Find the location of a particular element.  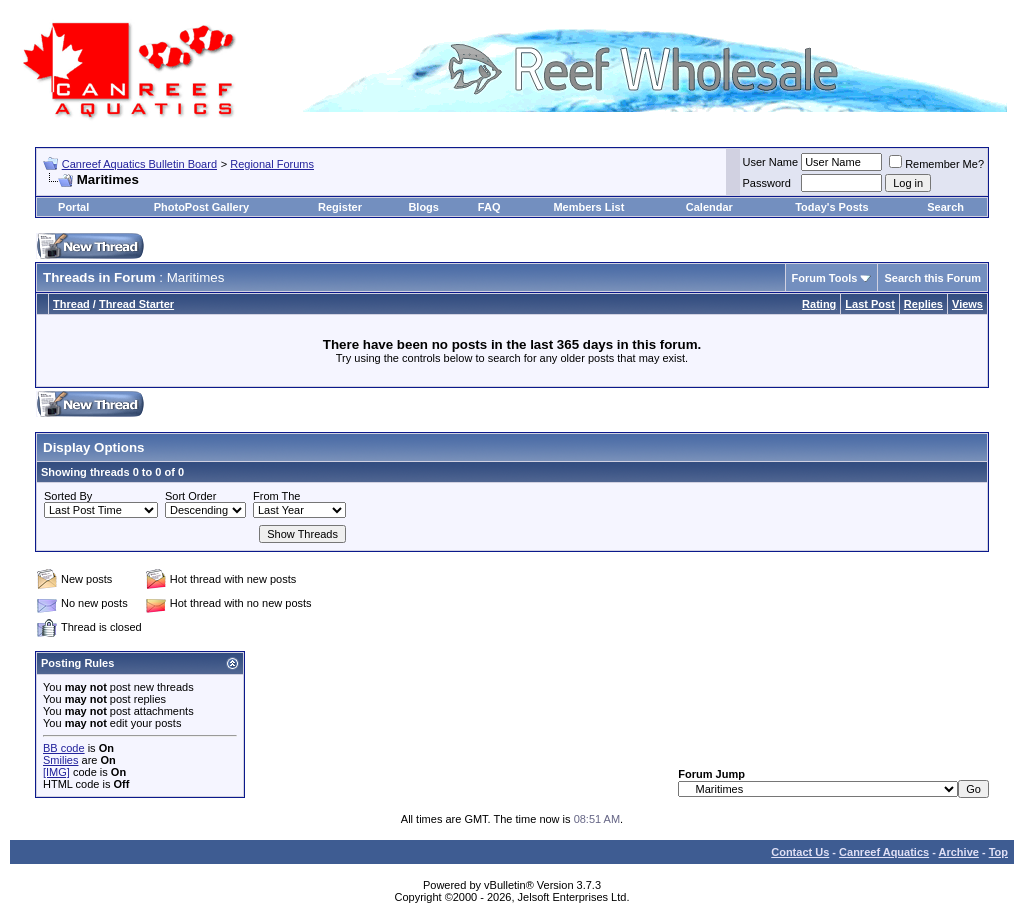

Blogs is located at coordinates (423, 207).